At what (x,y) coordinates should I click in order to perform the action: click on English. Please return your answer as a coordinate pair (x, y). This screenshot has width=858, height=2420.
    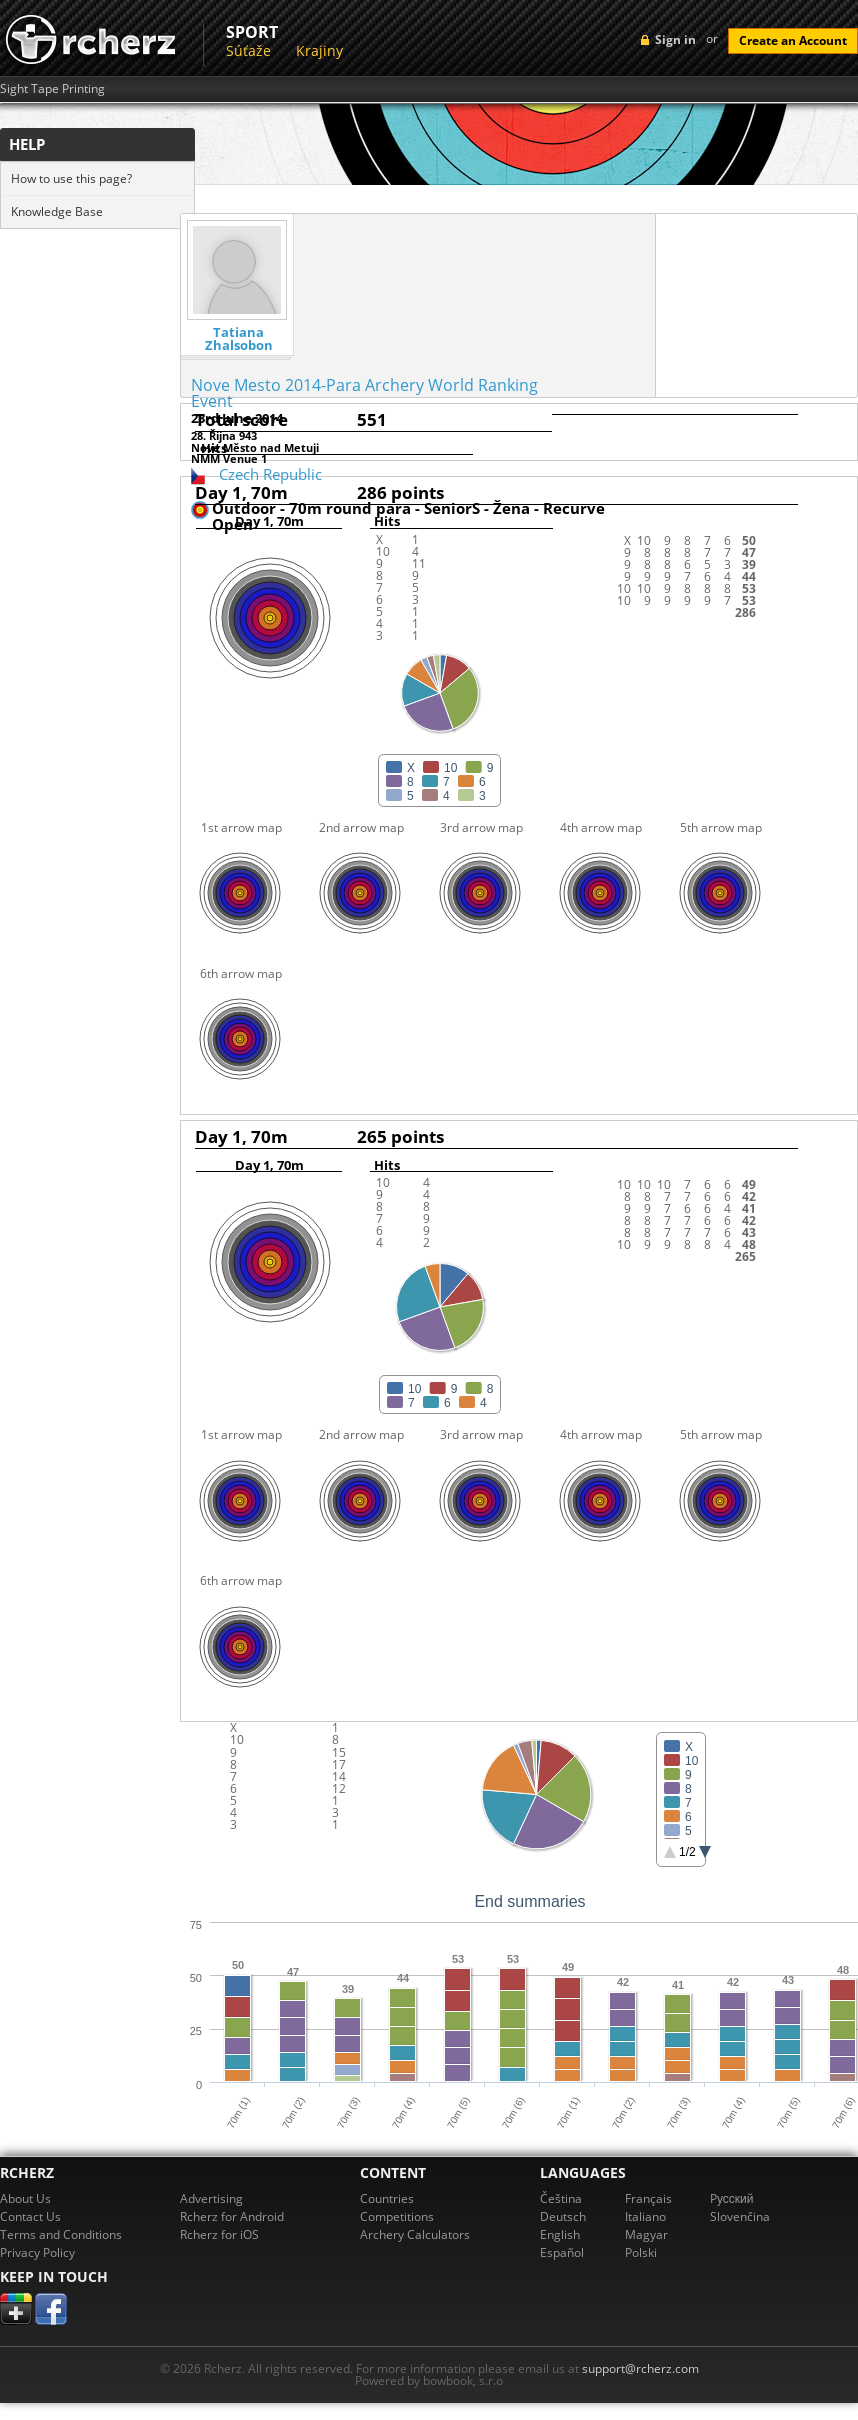
    Looking at the image, I should click on (560, 2234).